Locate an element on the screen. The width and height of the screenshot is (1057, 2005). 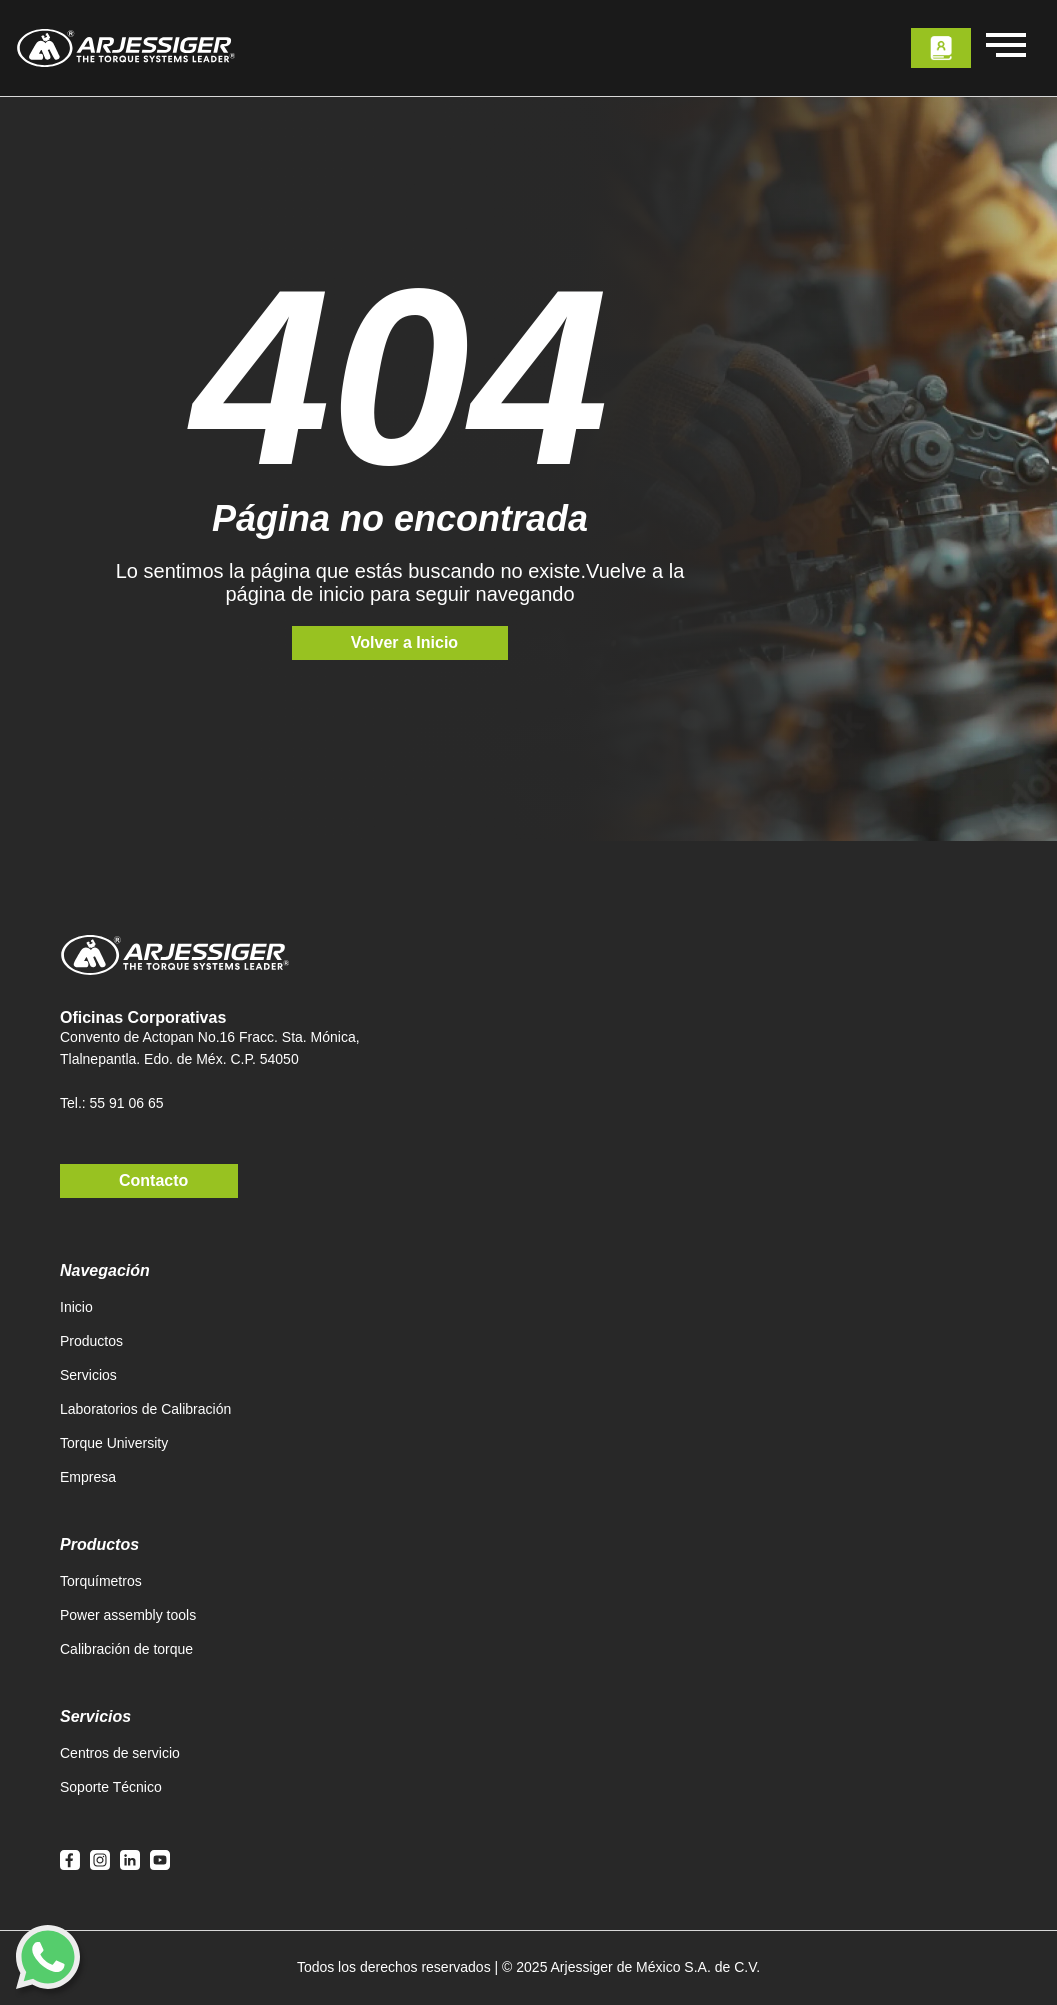
Volver a Inicio is located at coordinates (404, 642).